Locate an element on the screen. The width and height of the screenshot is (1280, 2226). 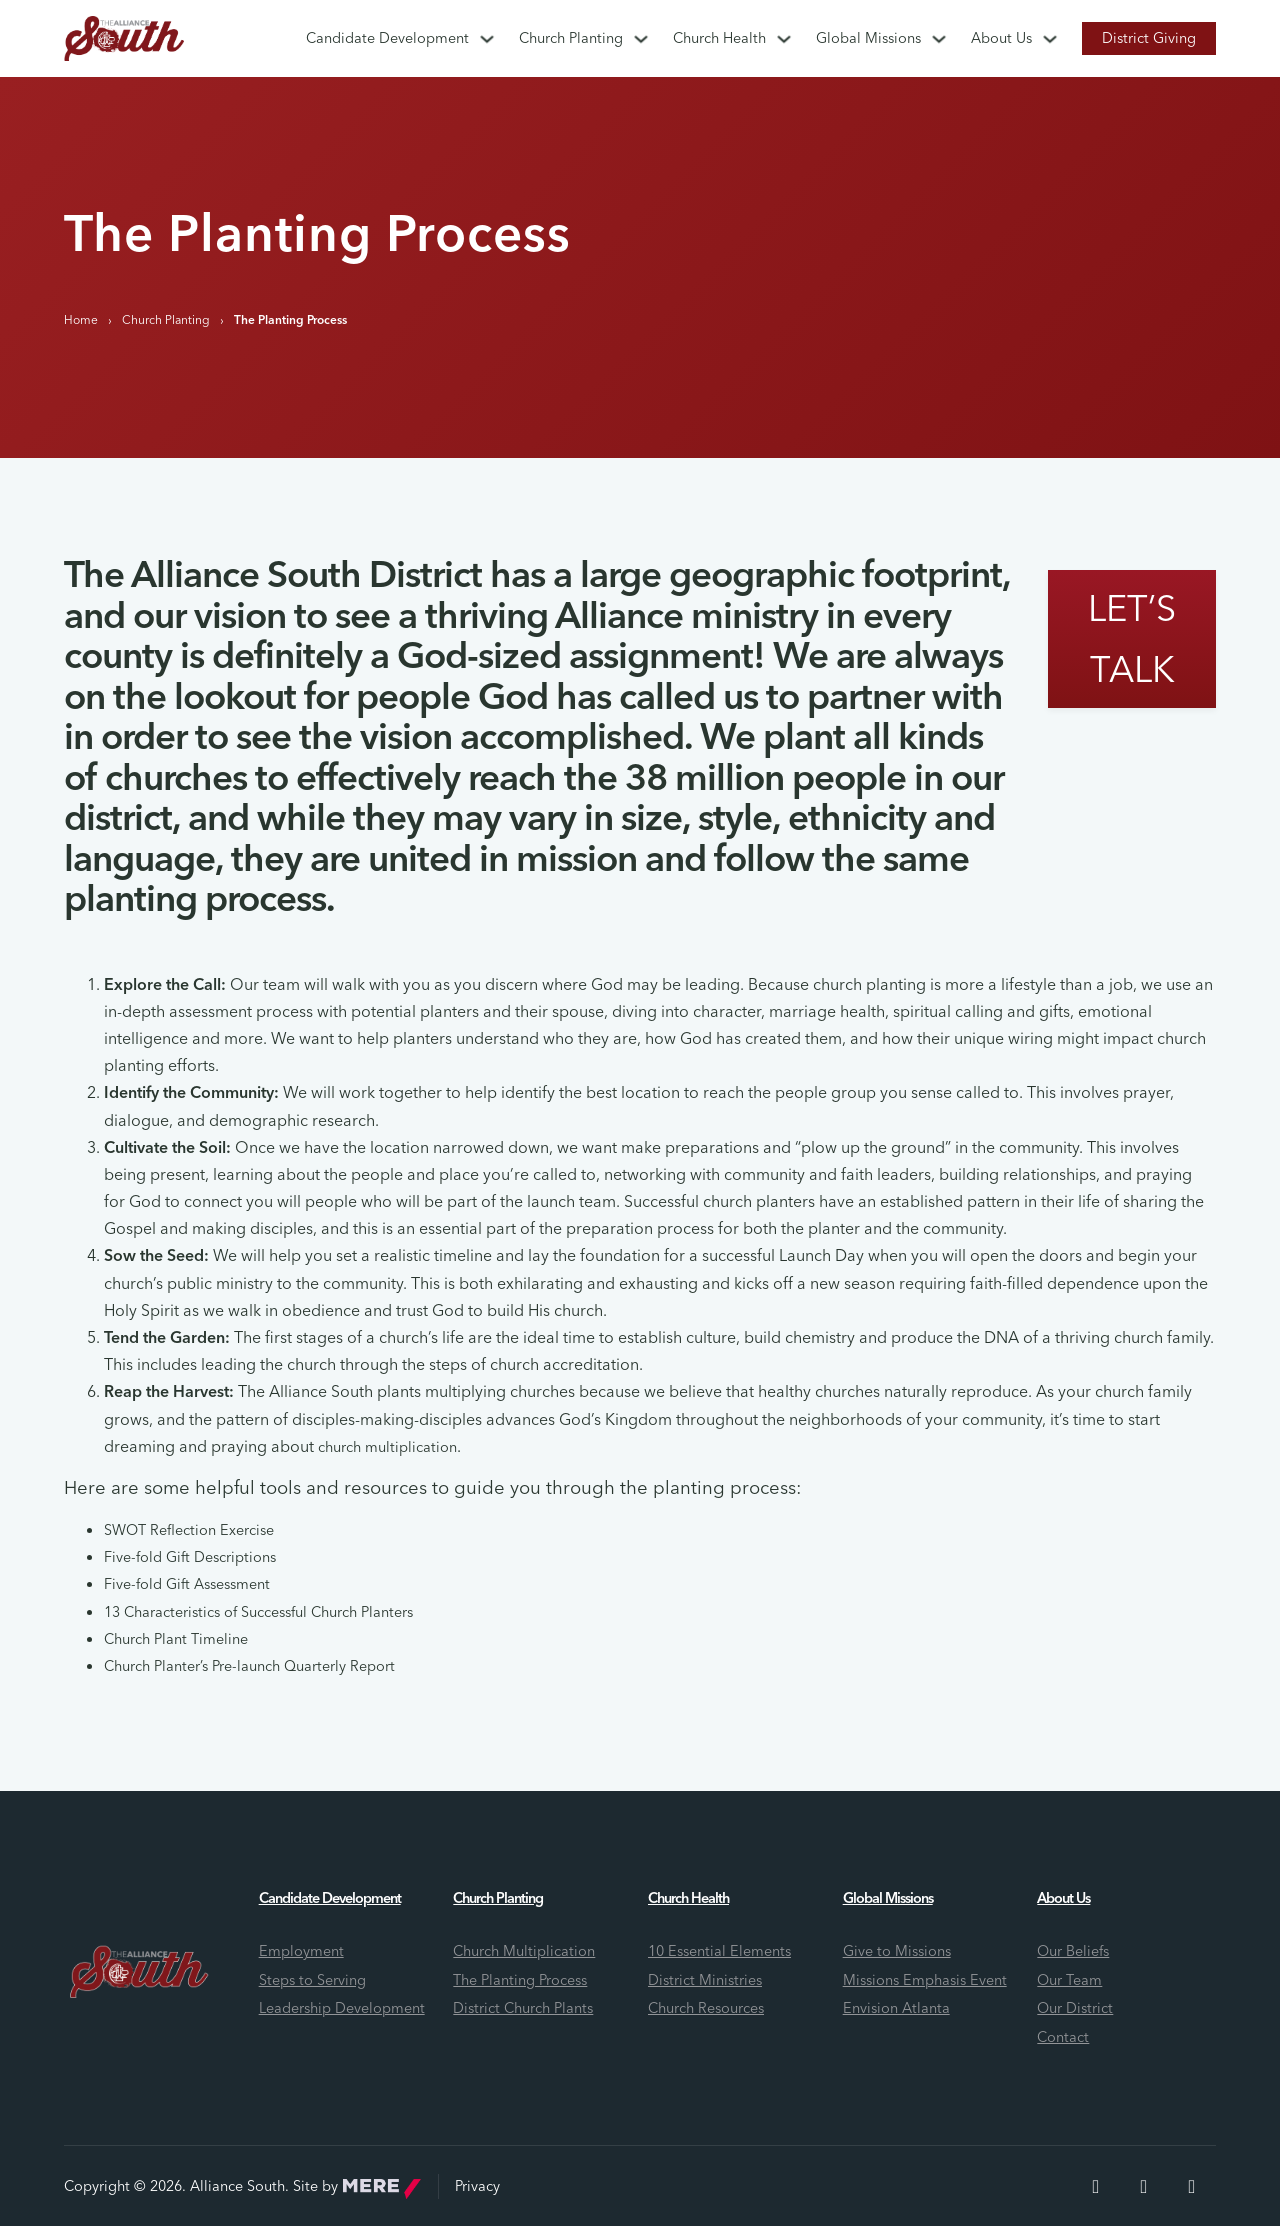
SWOT Reflection Exercise is located at coordinates (189, 1530).